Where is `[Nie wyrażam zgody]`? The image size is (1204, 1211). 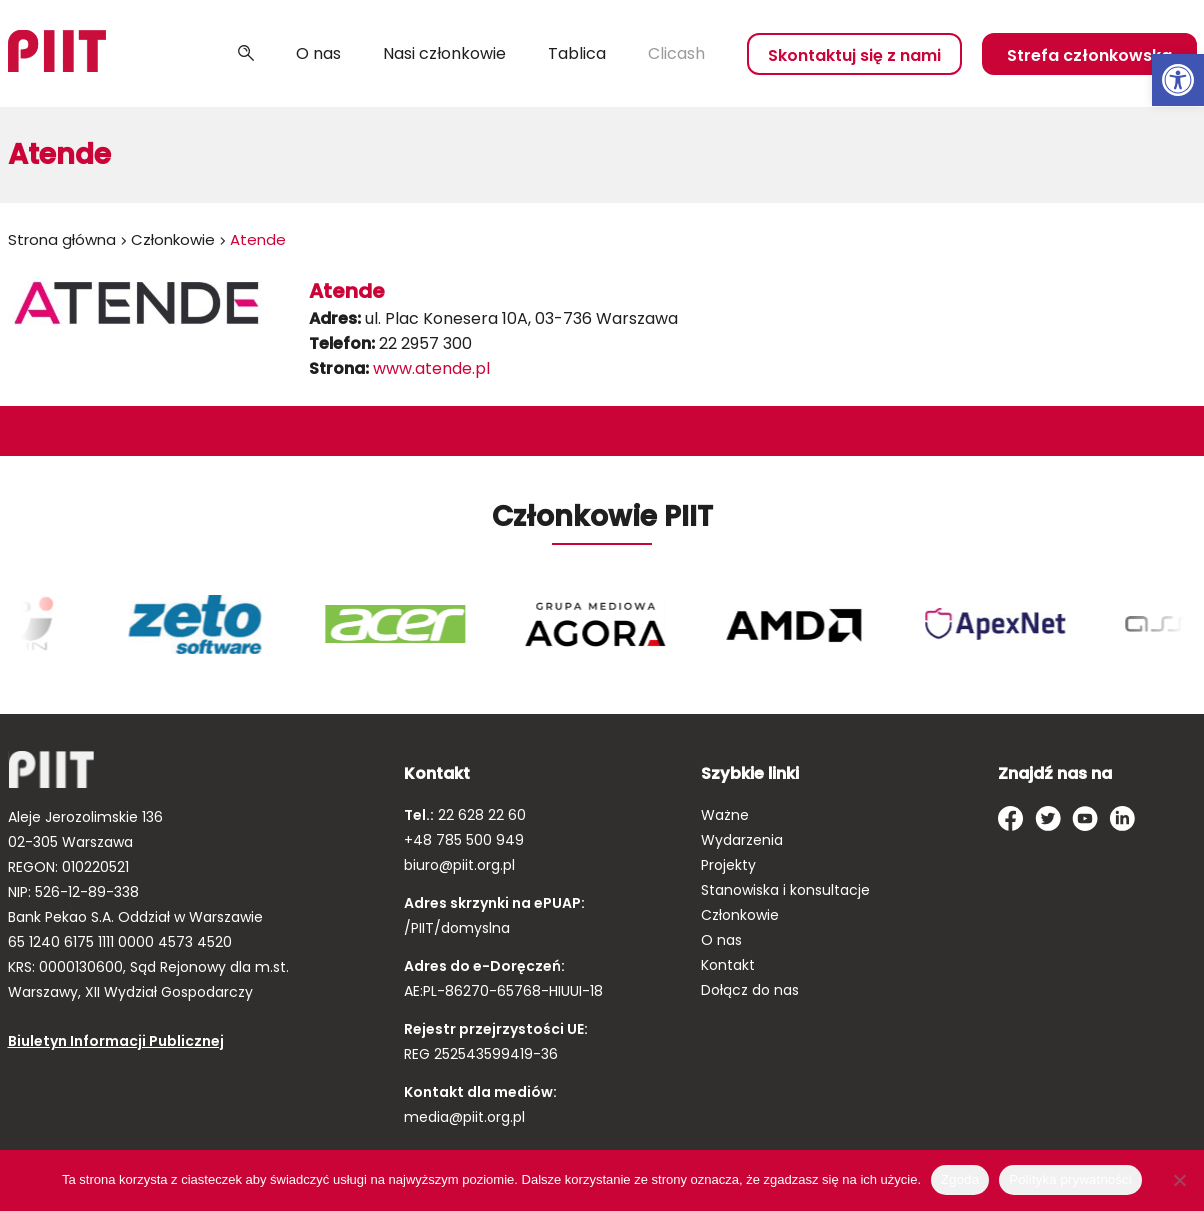 [Nie wyrażam zgody] is located at coordinates (1179, 1180).